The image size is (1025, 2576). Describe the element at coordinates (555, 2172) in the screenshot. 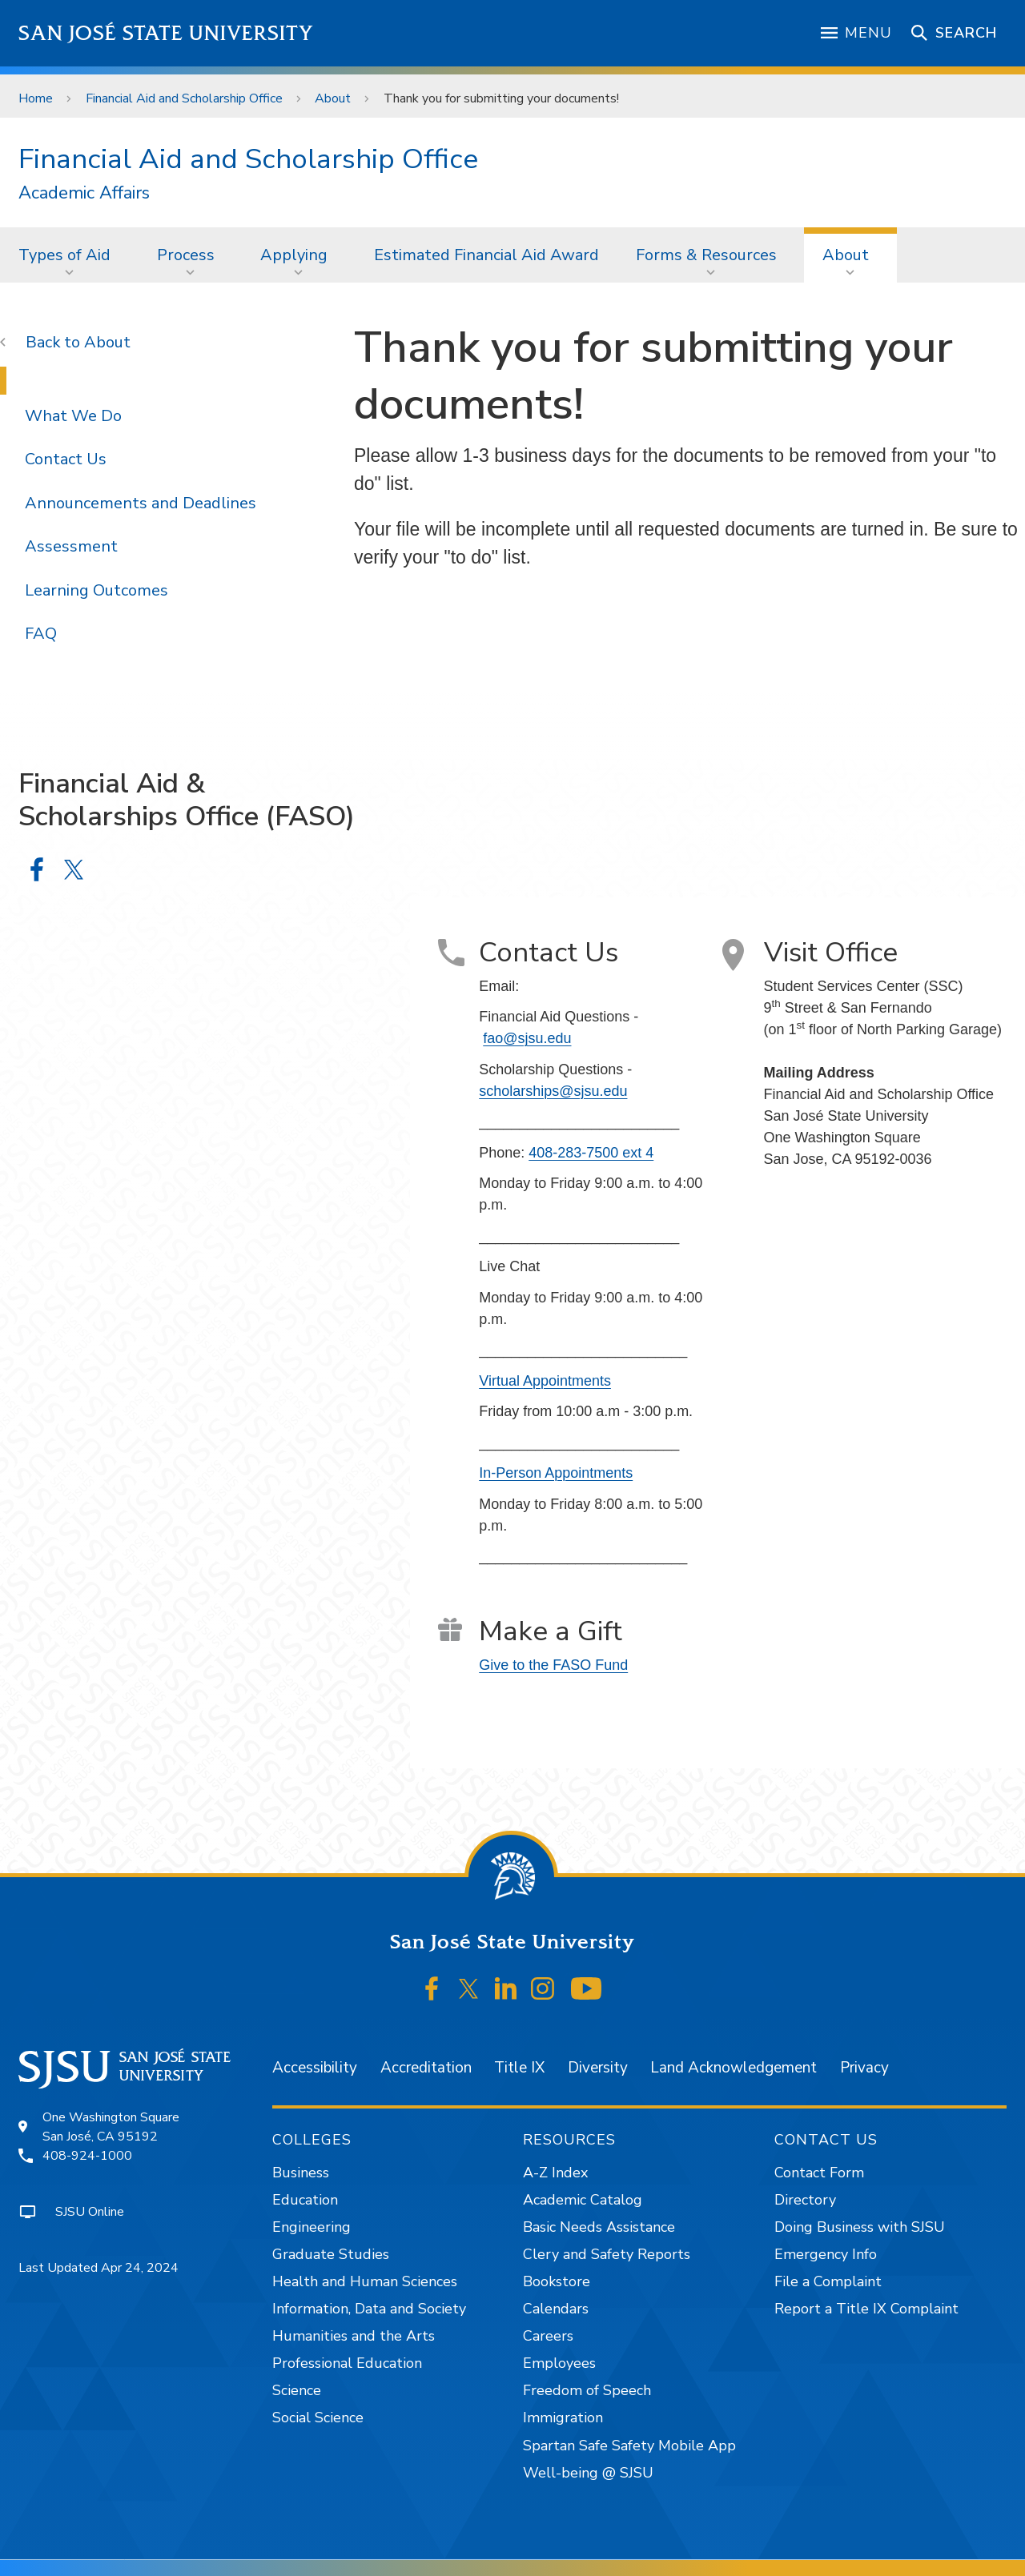

I see `A-Z Index` at that location.